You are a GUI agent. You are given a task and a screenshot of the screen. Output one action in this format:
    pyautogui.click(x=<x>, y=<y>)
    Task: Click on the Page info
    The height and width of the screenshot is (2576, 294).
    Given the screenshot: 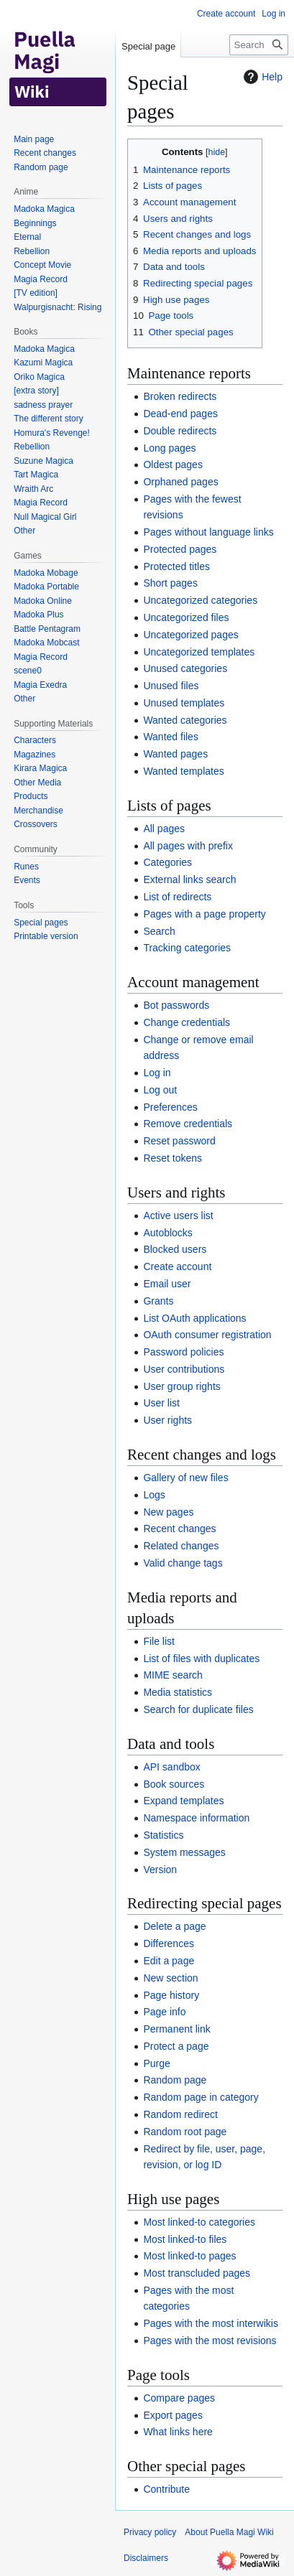 What is the action you would take?
    pyautogui.click(x=164, y=2011)
    